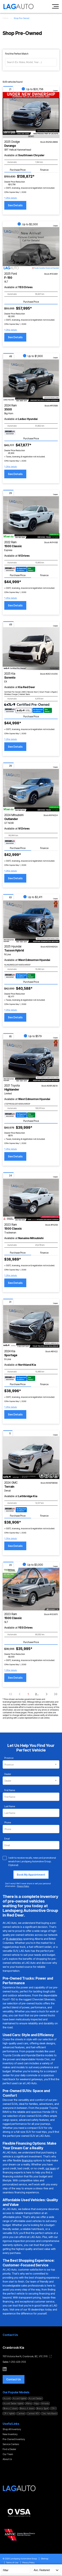  What do you see at coordinates (17, 2361) in the screenshot?
I see `1-250-426-3133` at bounding box center [17, 2361].